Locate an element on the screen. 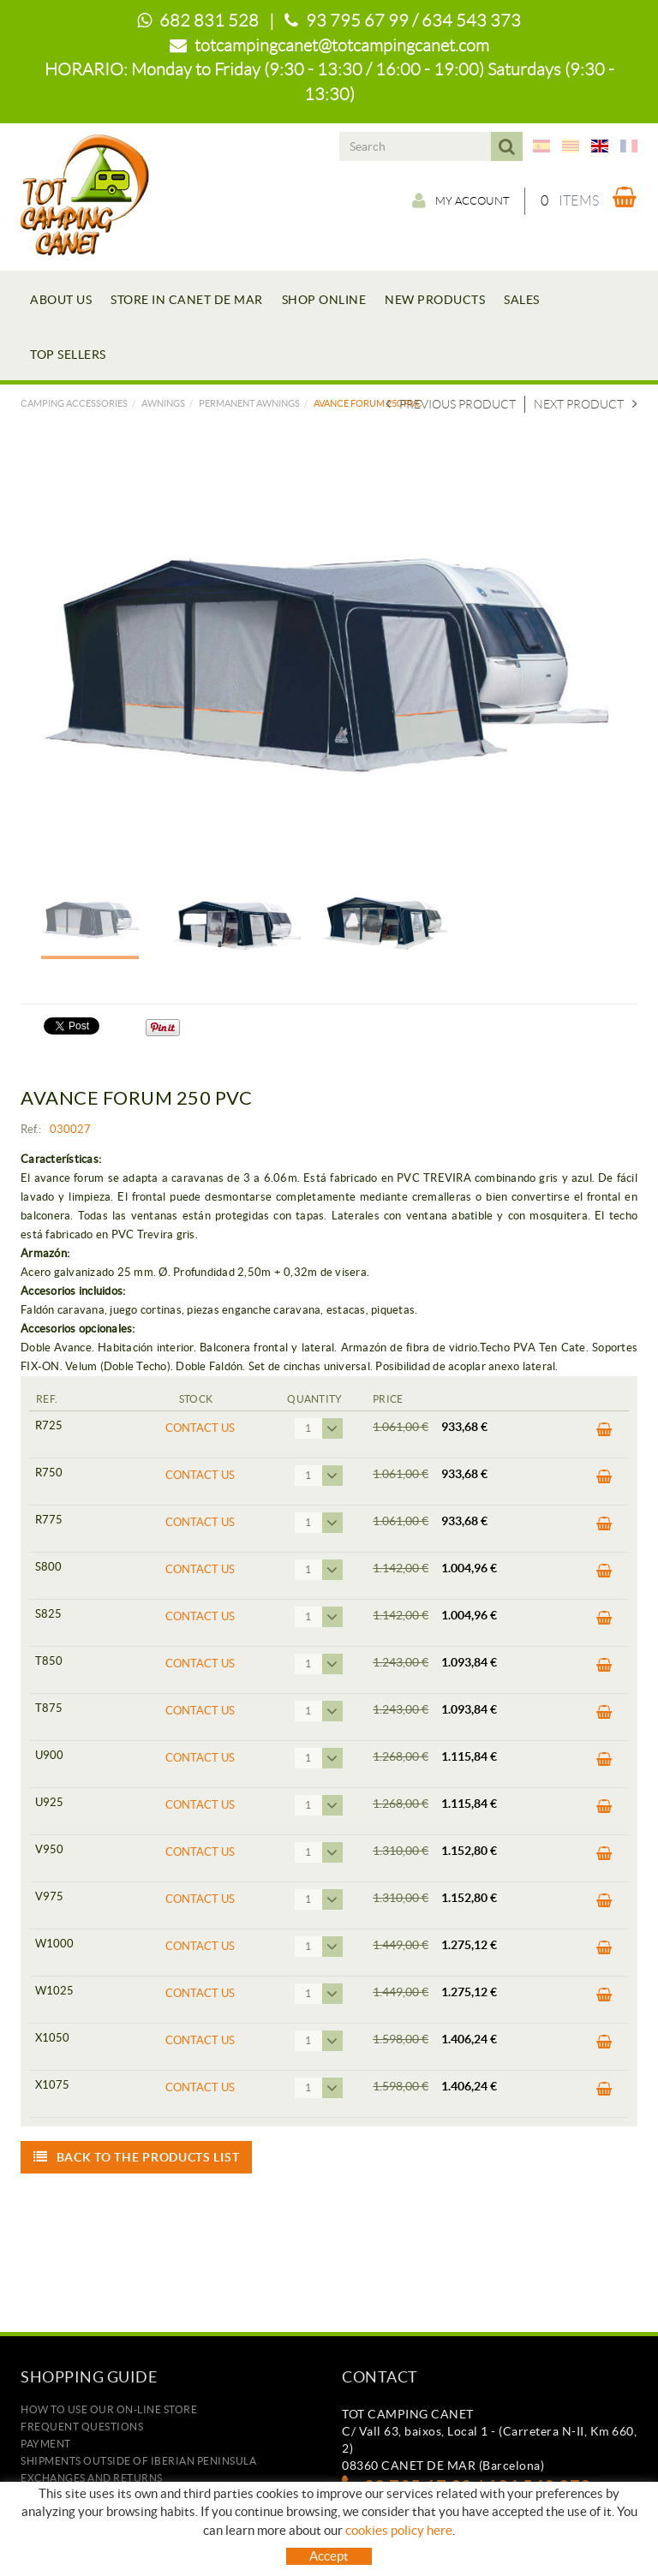 This screenshot has height=2576, width=658. cookies policy here is located at coordinates (398, 2530).